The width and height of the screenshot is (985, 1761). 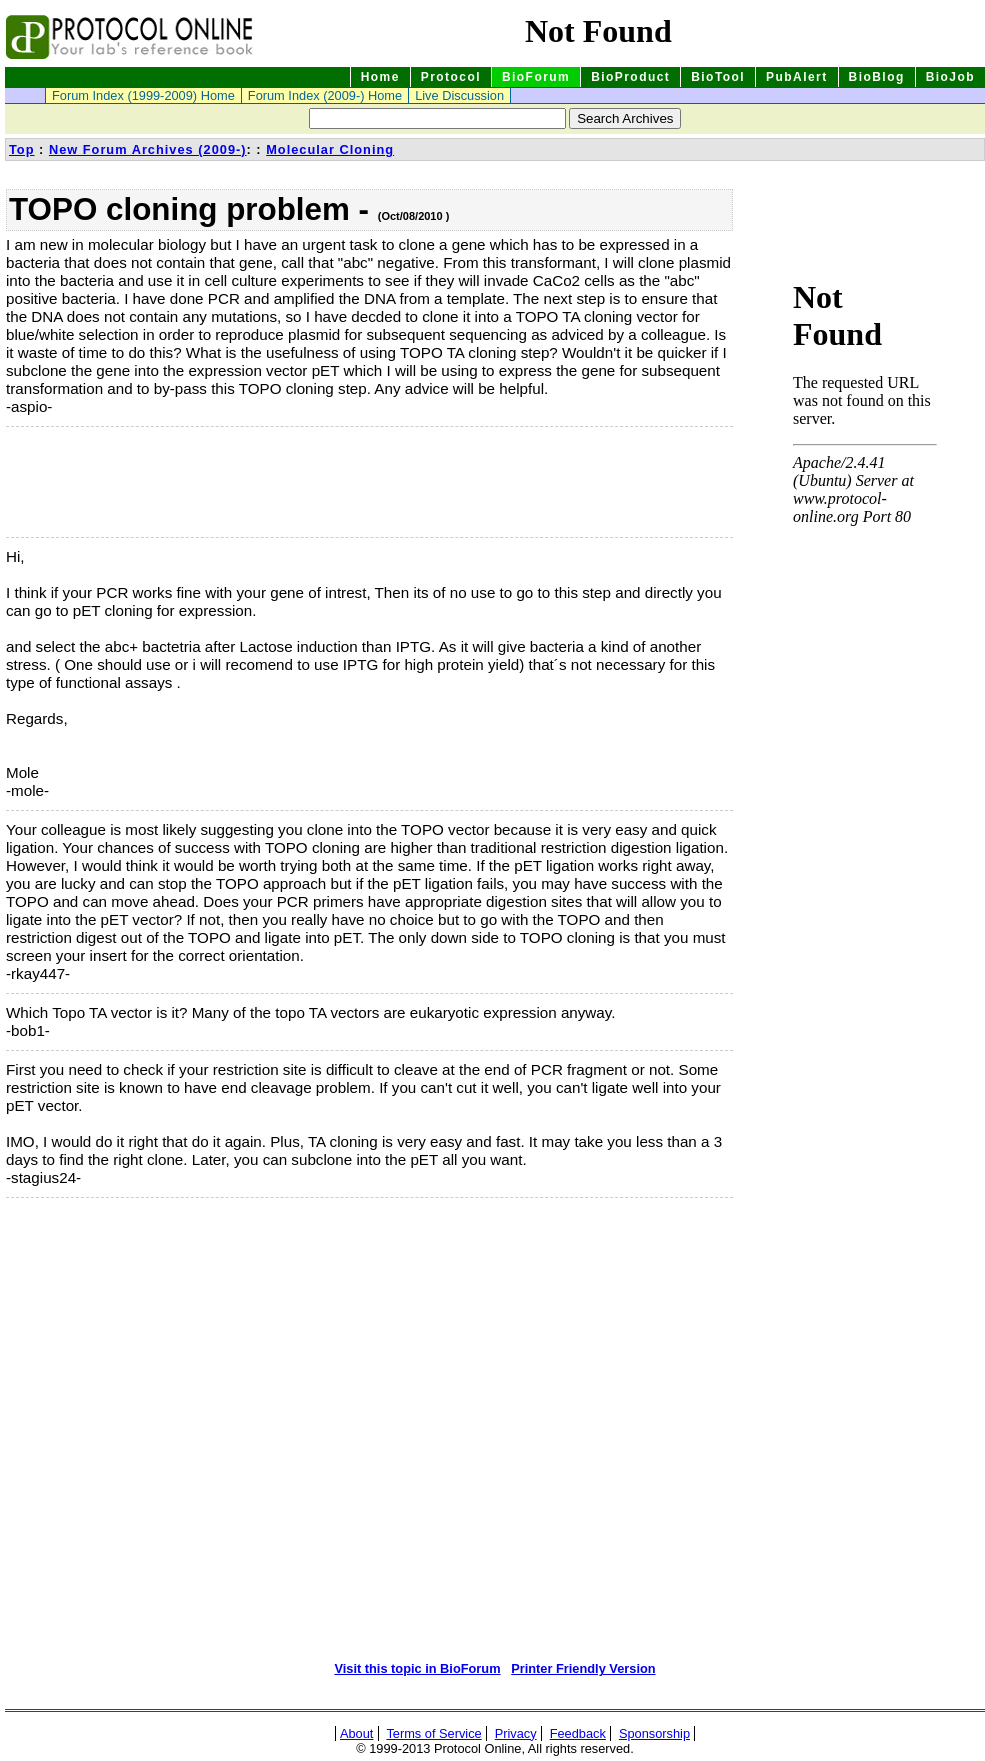 What do you see at coordinates (630, 77) in the screenshot?
I see `BioProduct` at bounding box center [630, 77].